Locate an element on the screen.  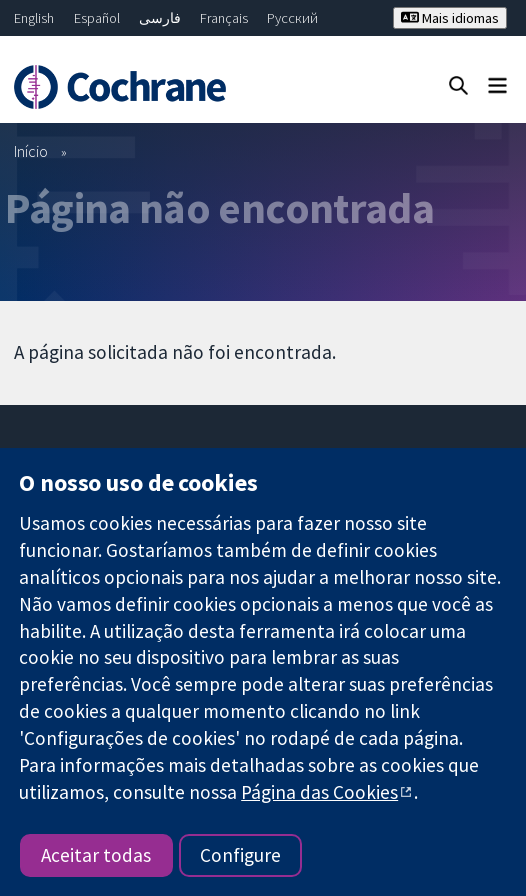
Início is located at coordinates (31, 151).